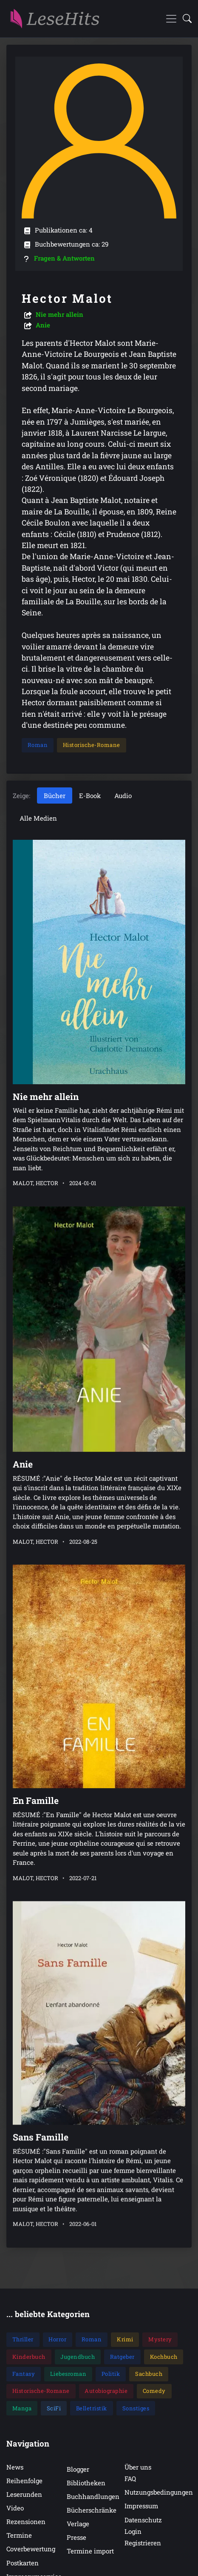  Describe the element at coordinates (158, 2492) in the screenshot. I see `Nutzungsbedingungen` at that location.